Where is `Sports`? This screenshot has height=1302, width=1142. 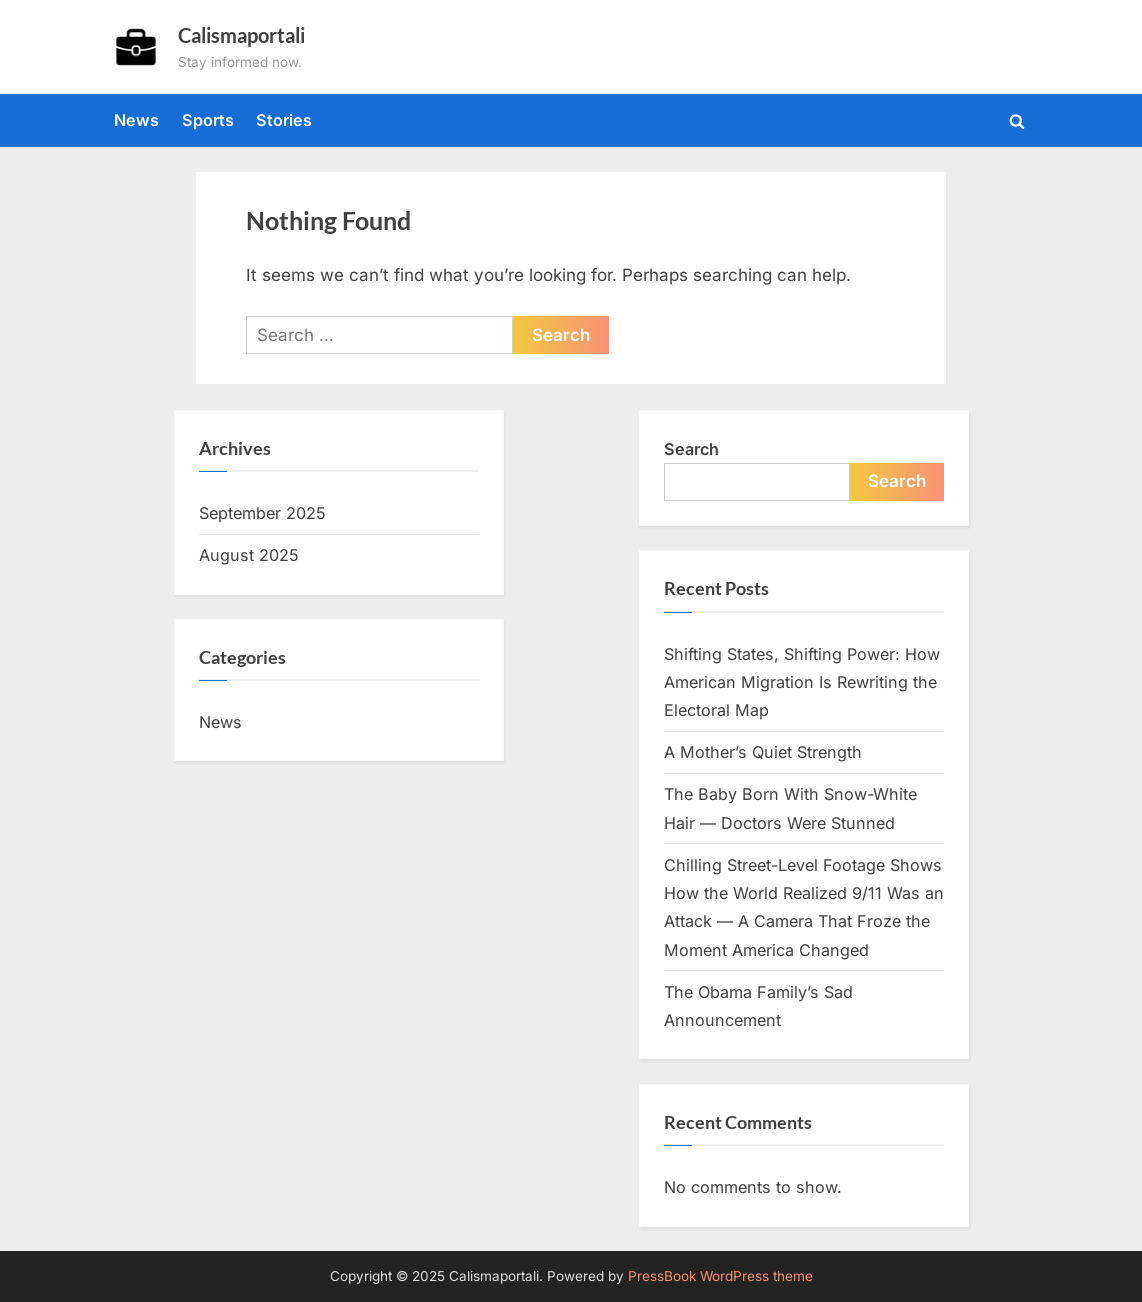 Sports is located at coordinates (208, 120).